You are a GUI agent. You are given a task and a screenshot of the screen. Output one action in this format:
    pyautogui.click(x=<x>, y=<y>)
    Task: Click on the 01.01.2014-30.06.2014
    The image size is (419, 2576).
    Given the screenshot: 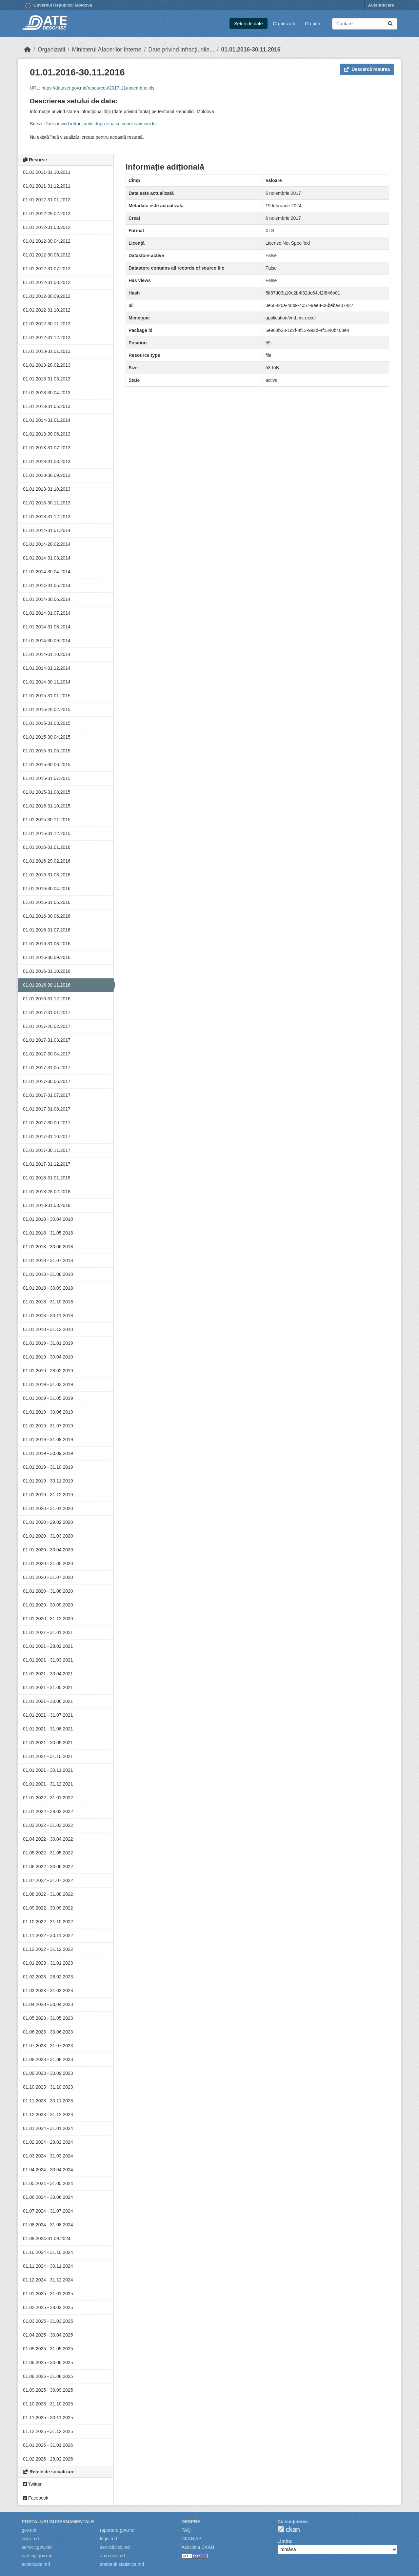 What is the action you would take?
    pyautogui.click(x=46, y=599)
    